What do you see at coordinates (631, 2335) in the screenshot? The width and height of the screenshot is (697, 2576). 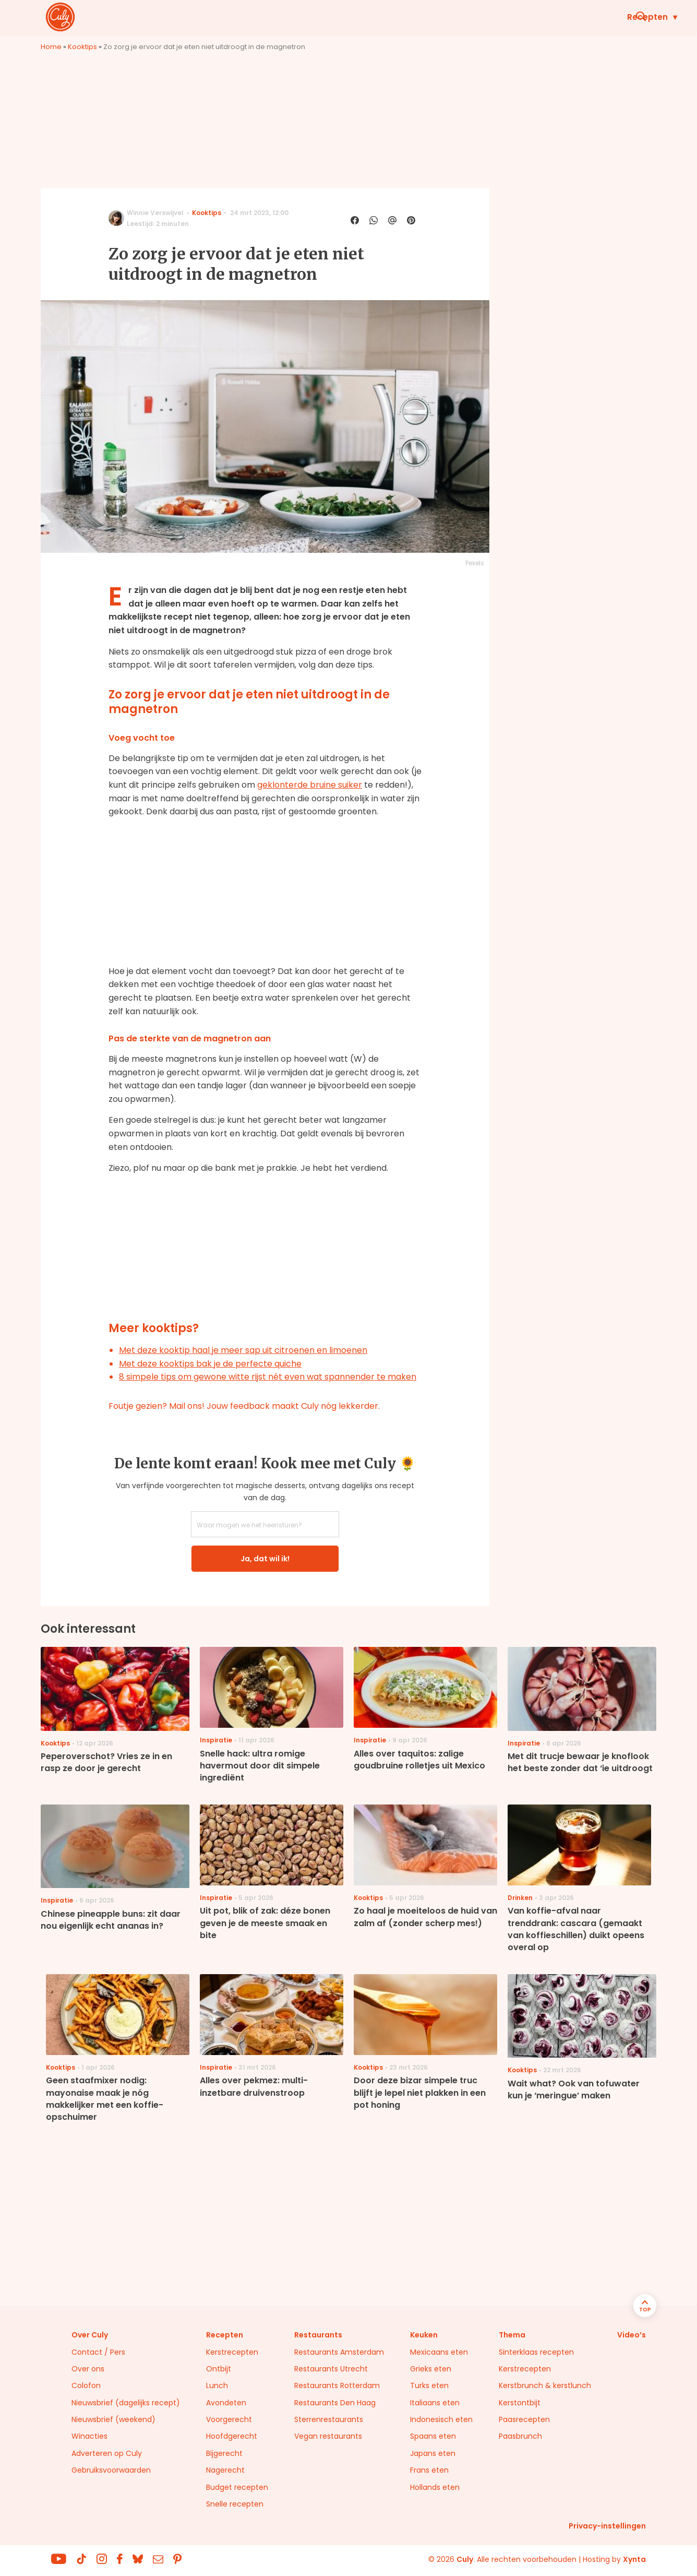 I see `Video’s` at bounding box center [631, 2335].